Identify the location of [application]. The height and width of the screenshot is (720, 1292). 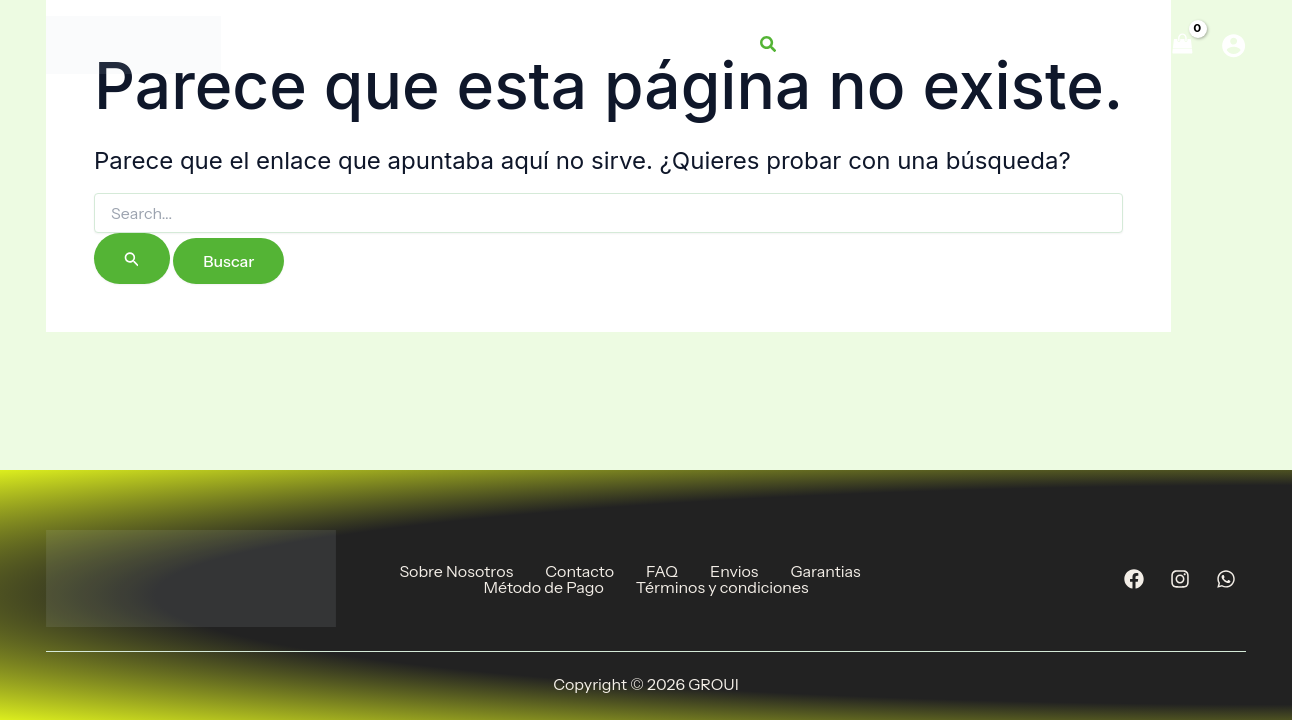
(946, 45).